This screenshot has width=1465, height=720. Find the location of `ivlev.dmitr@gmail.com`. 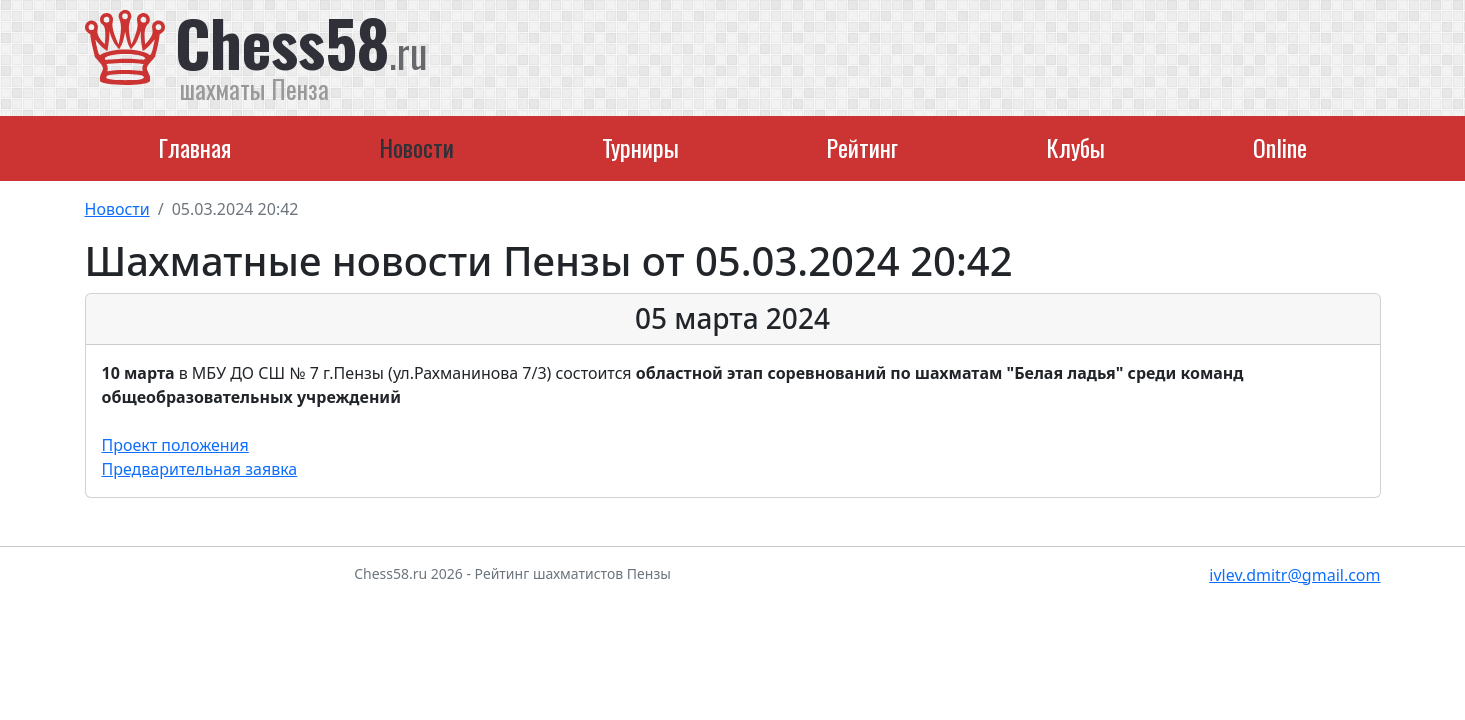

ivlev.dmitr@gmail.com is located at coordinates (1294, 575).